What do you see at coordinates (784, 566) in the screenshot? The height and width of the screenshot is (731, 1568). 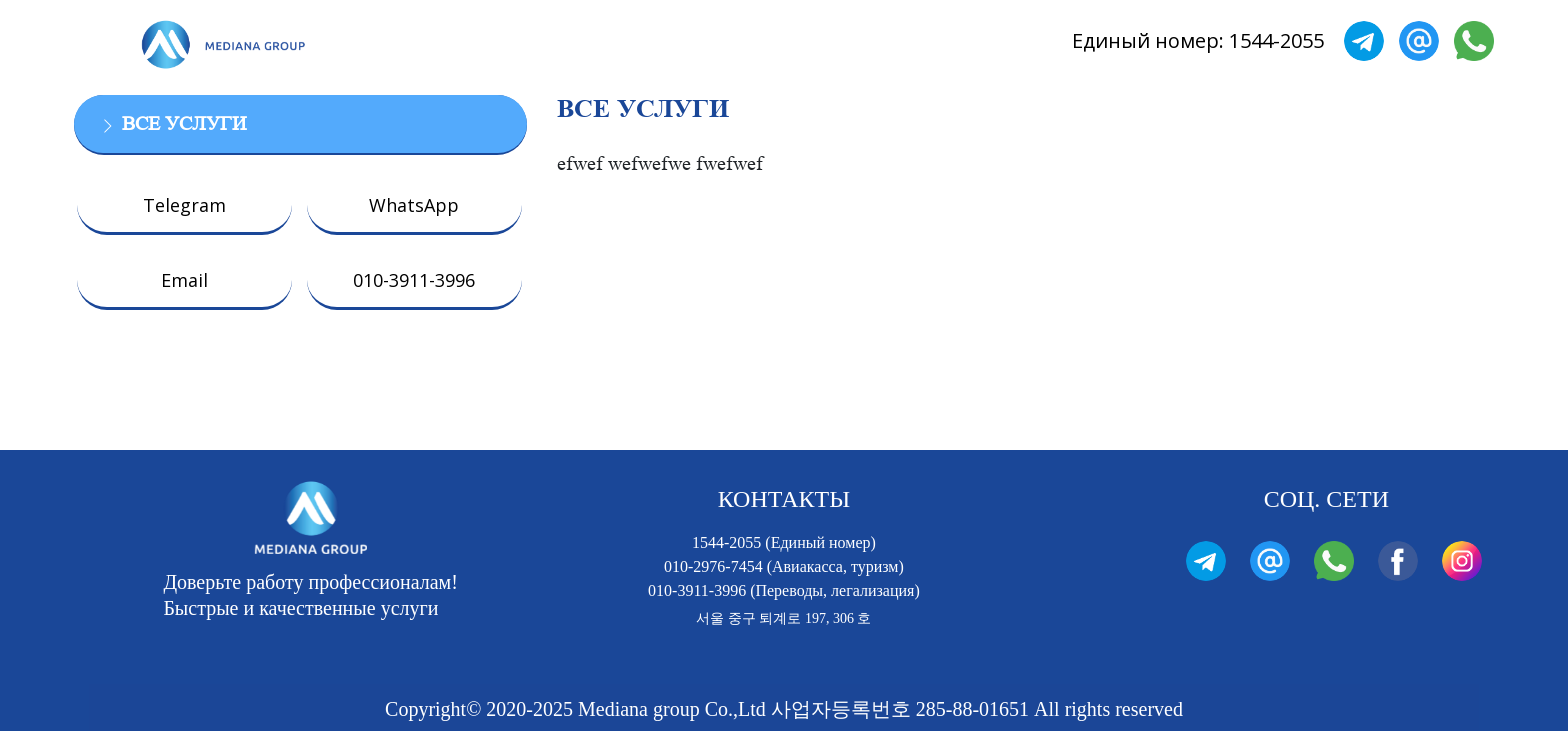 I see `010-2976-7454 (Авиакасса, туризм)` at bounding box center [784, 566].